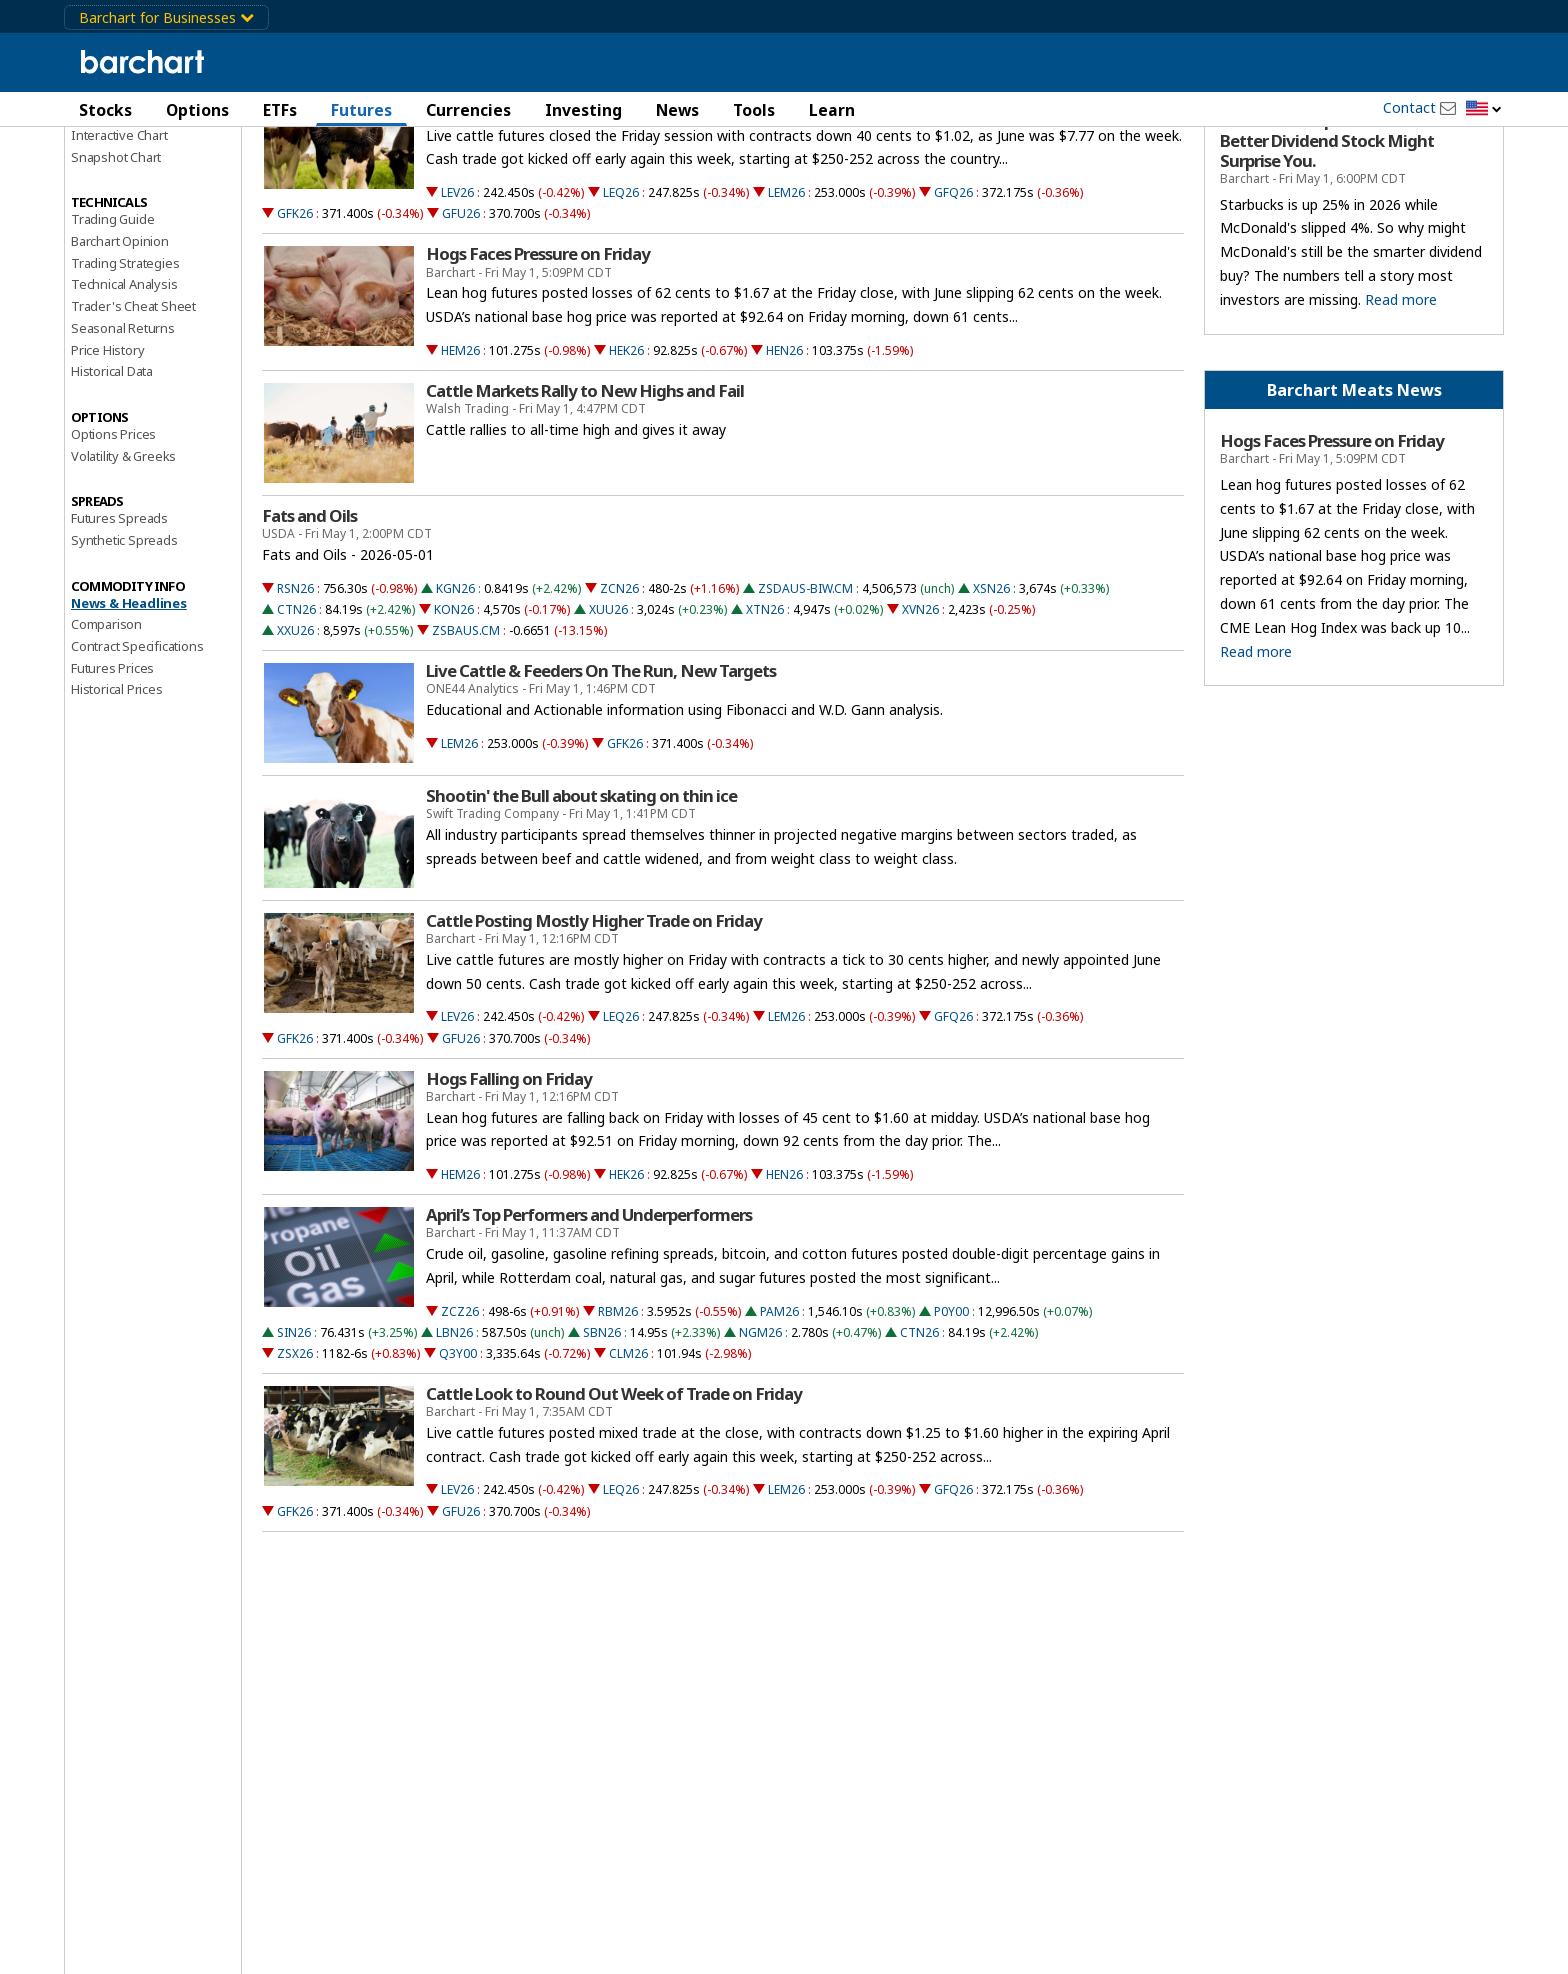 This screenshot has width=1568, height=1974. Describe the element at coordinates (619, 694) in the screenshot. I see `ZCN26` at that location.